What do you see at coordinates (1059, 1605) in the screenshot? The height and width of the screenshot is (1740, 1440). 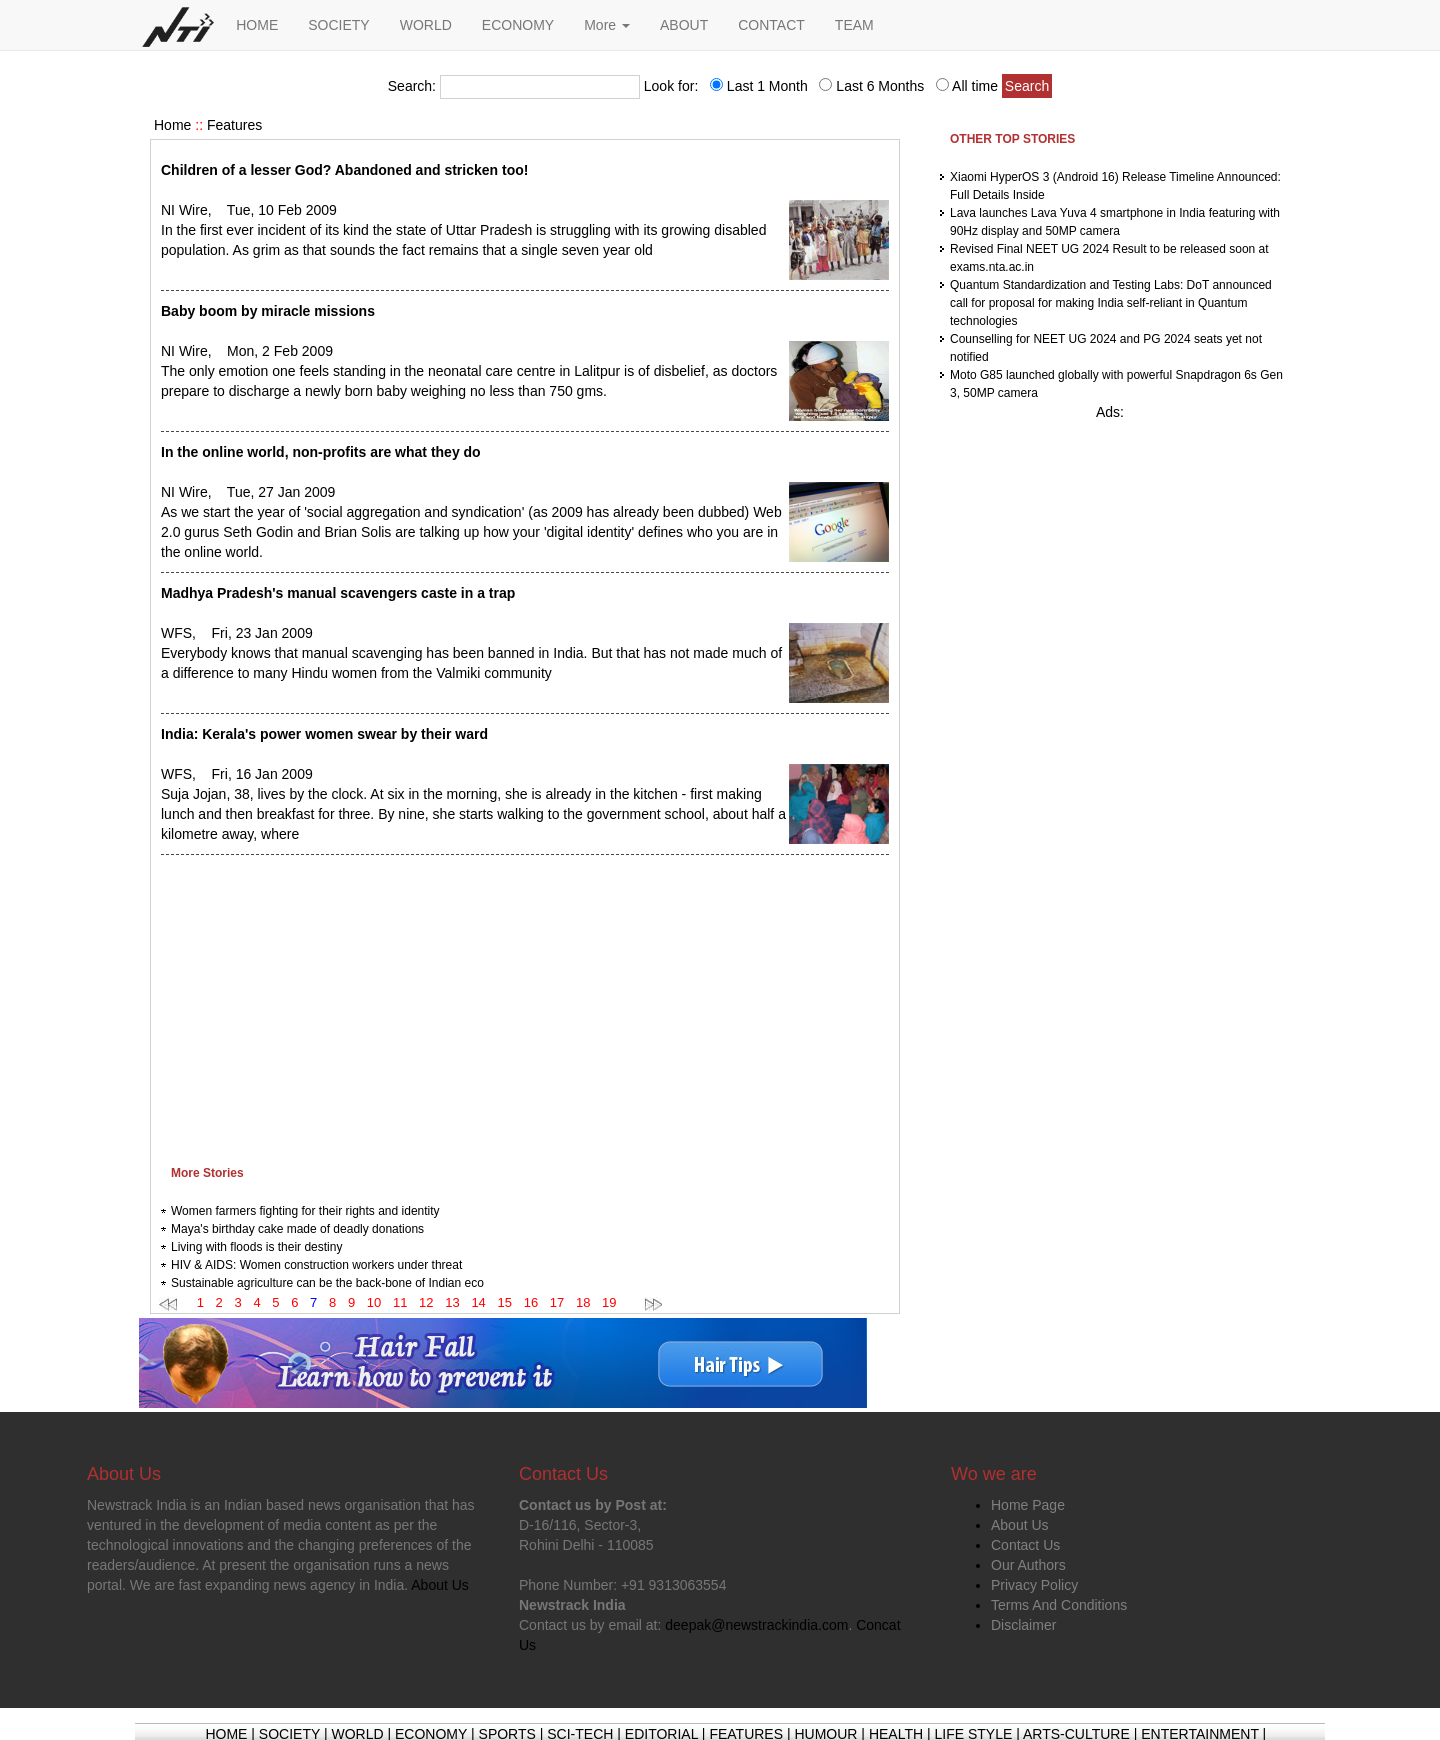 I see `Terms And Conditions` at bounding box center [1059, 1605].